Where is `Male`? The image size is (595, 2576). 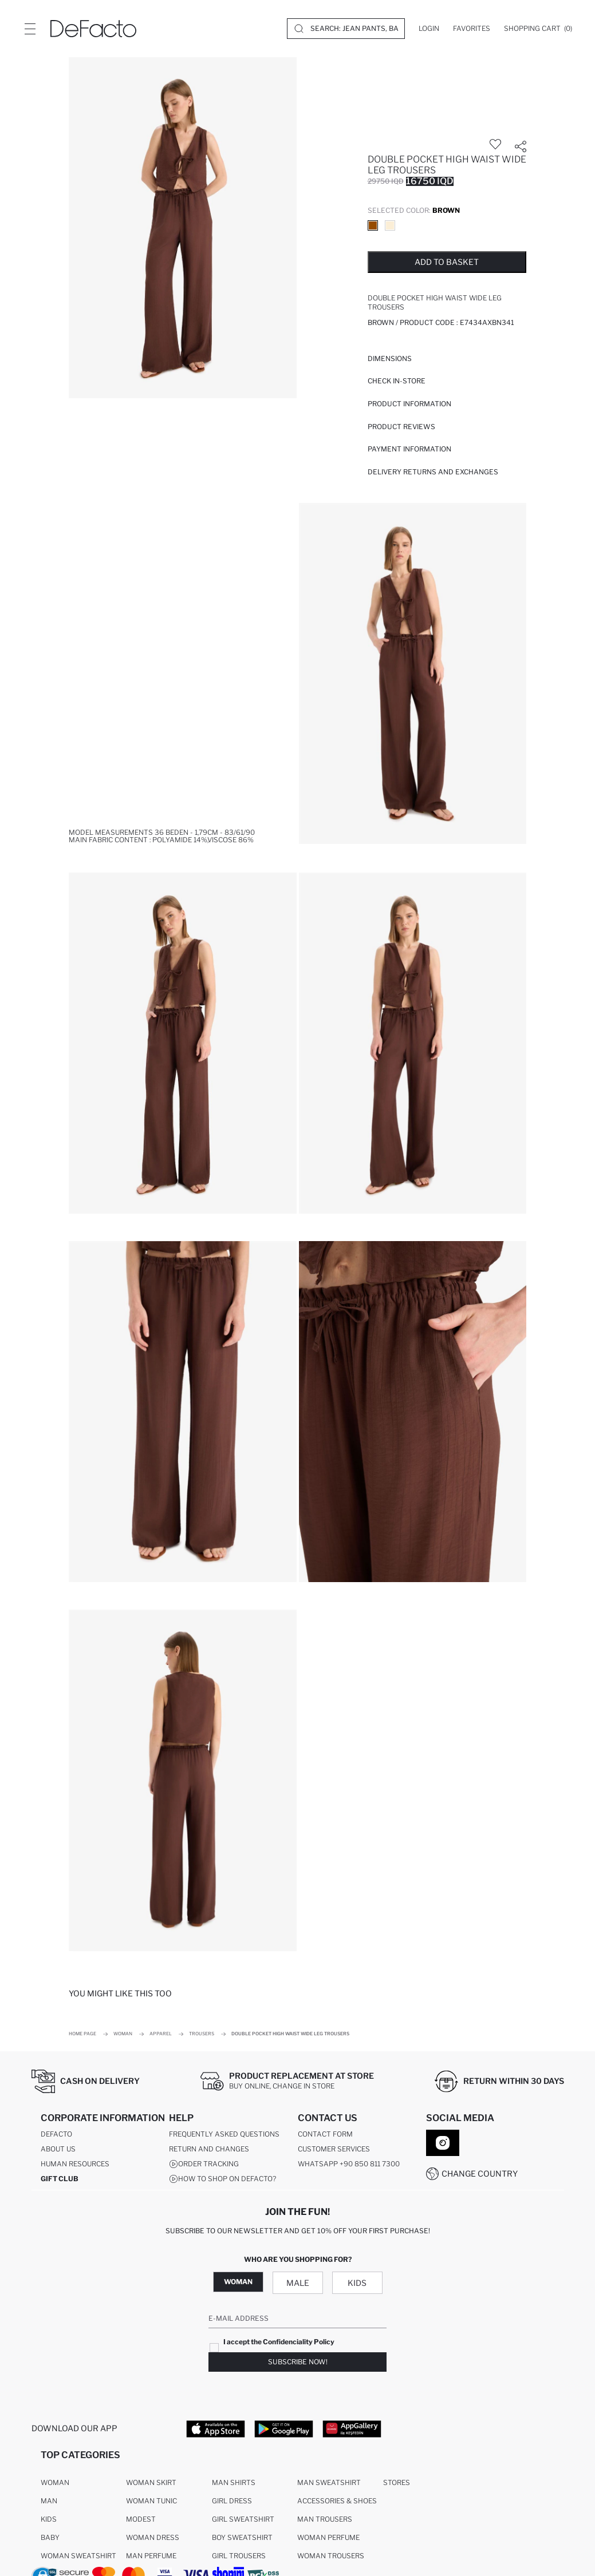 Male is located at coordinates (297, 2283).